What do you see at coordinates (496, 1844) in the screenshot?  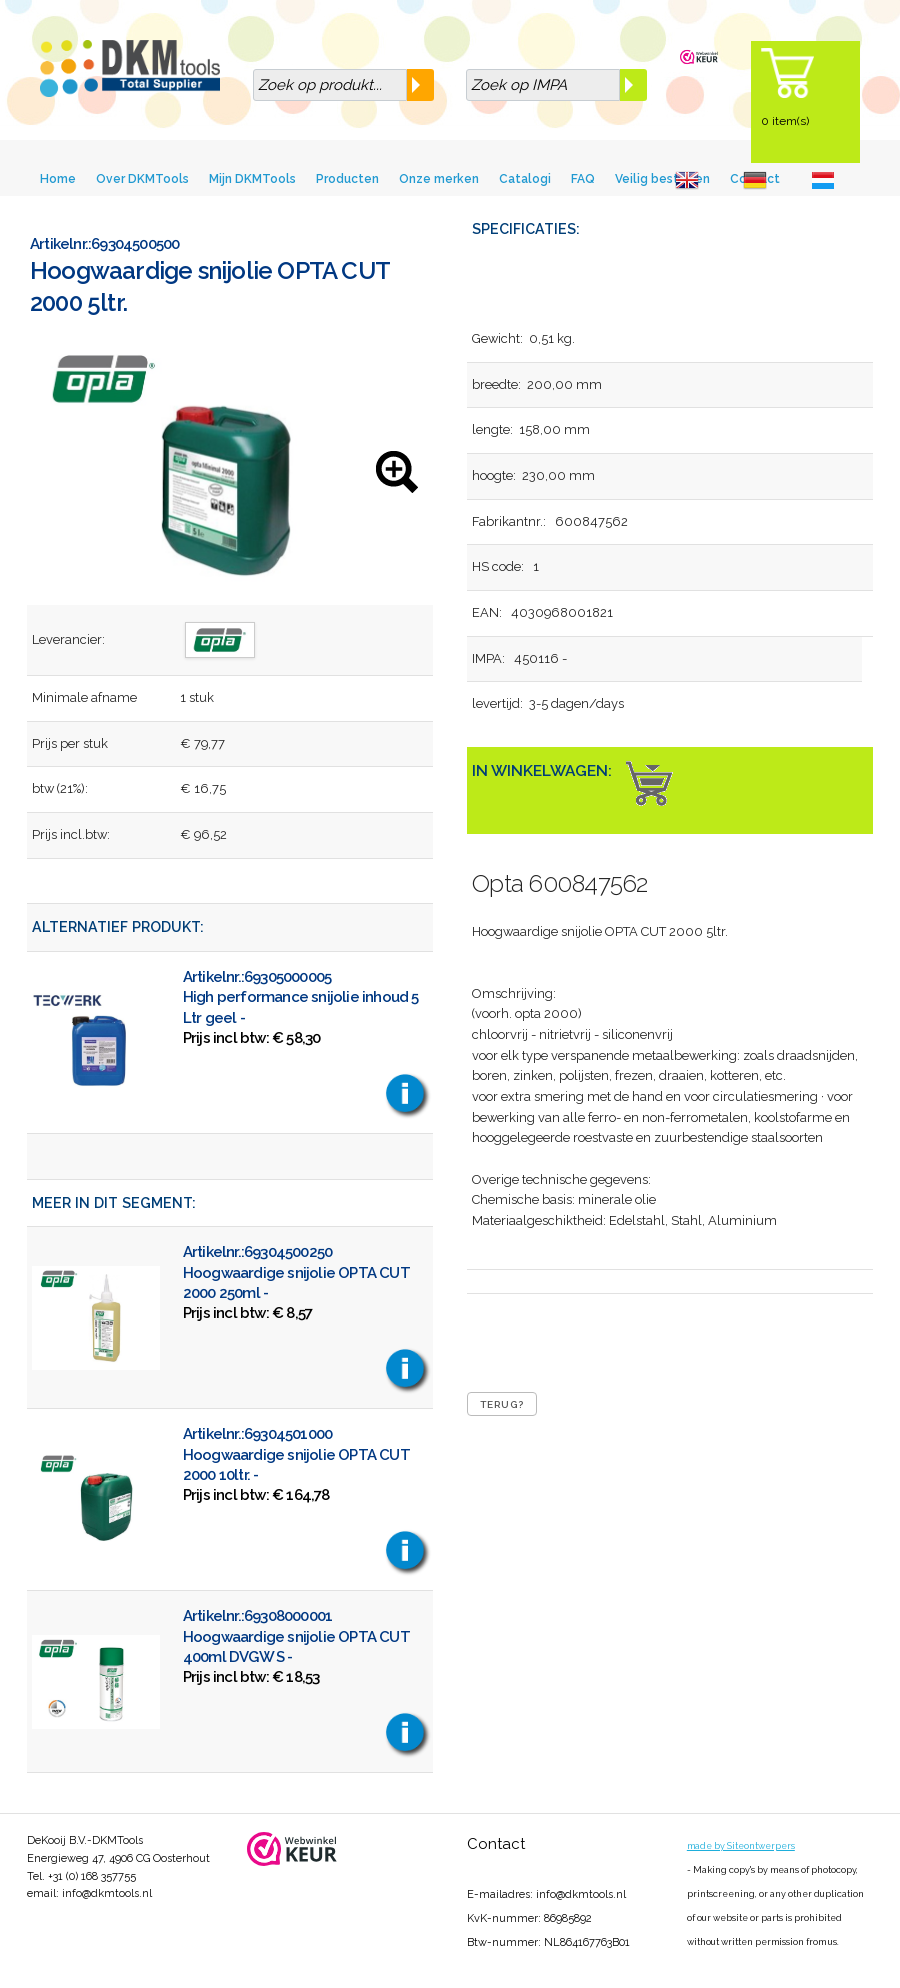 I see `Contact` at bounding box center [496, 1844].